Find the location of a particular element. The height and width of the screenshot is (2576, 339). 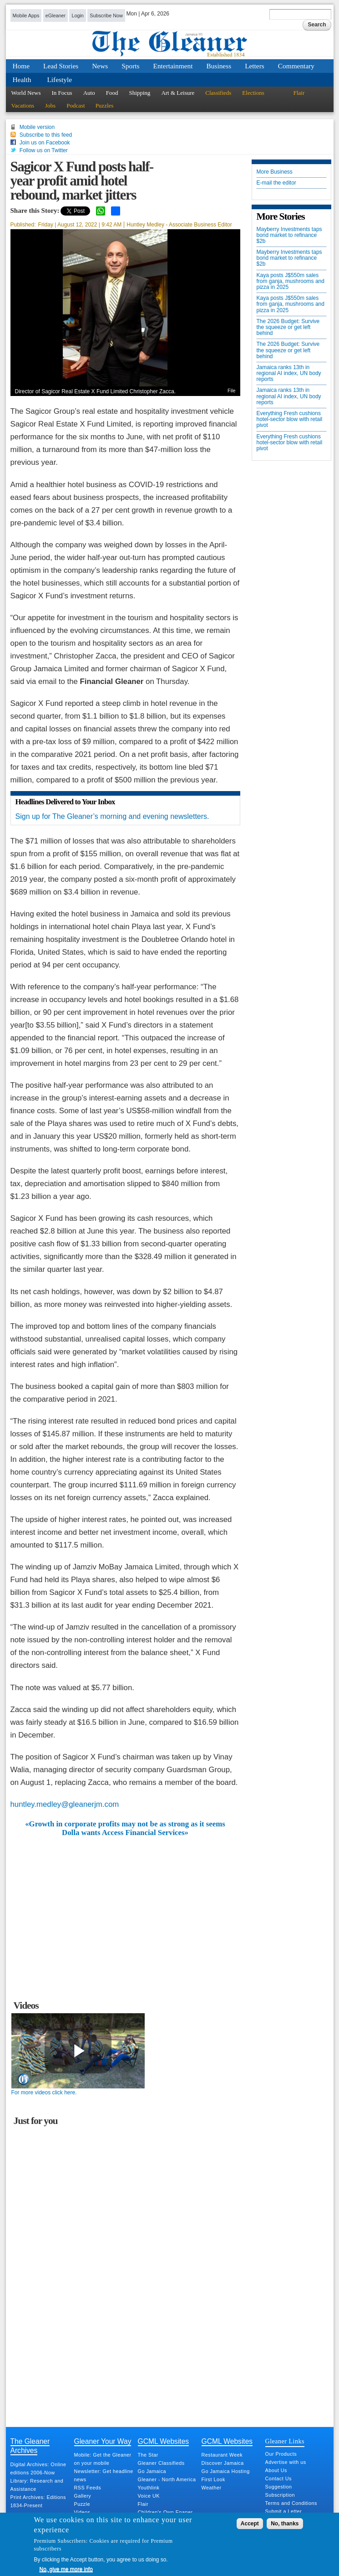

Mayberry Investments taps bond market to refinance $2b is located at coordinates (289, 235).